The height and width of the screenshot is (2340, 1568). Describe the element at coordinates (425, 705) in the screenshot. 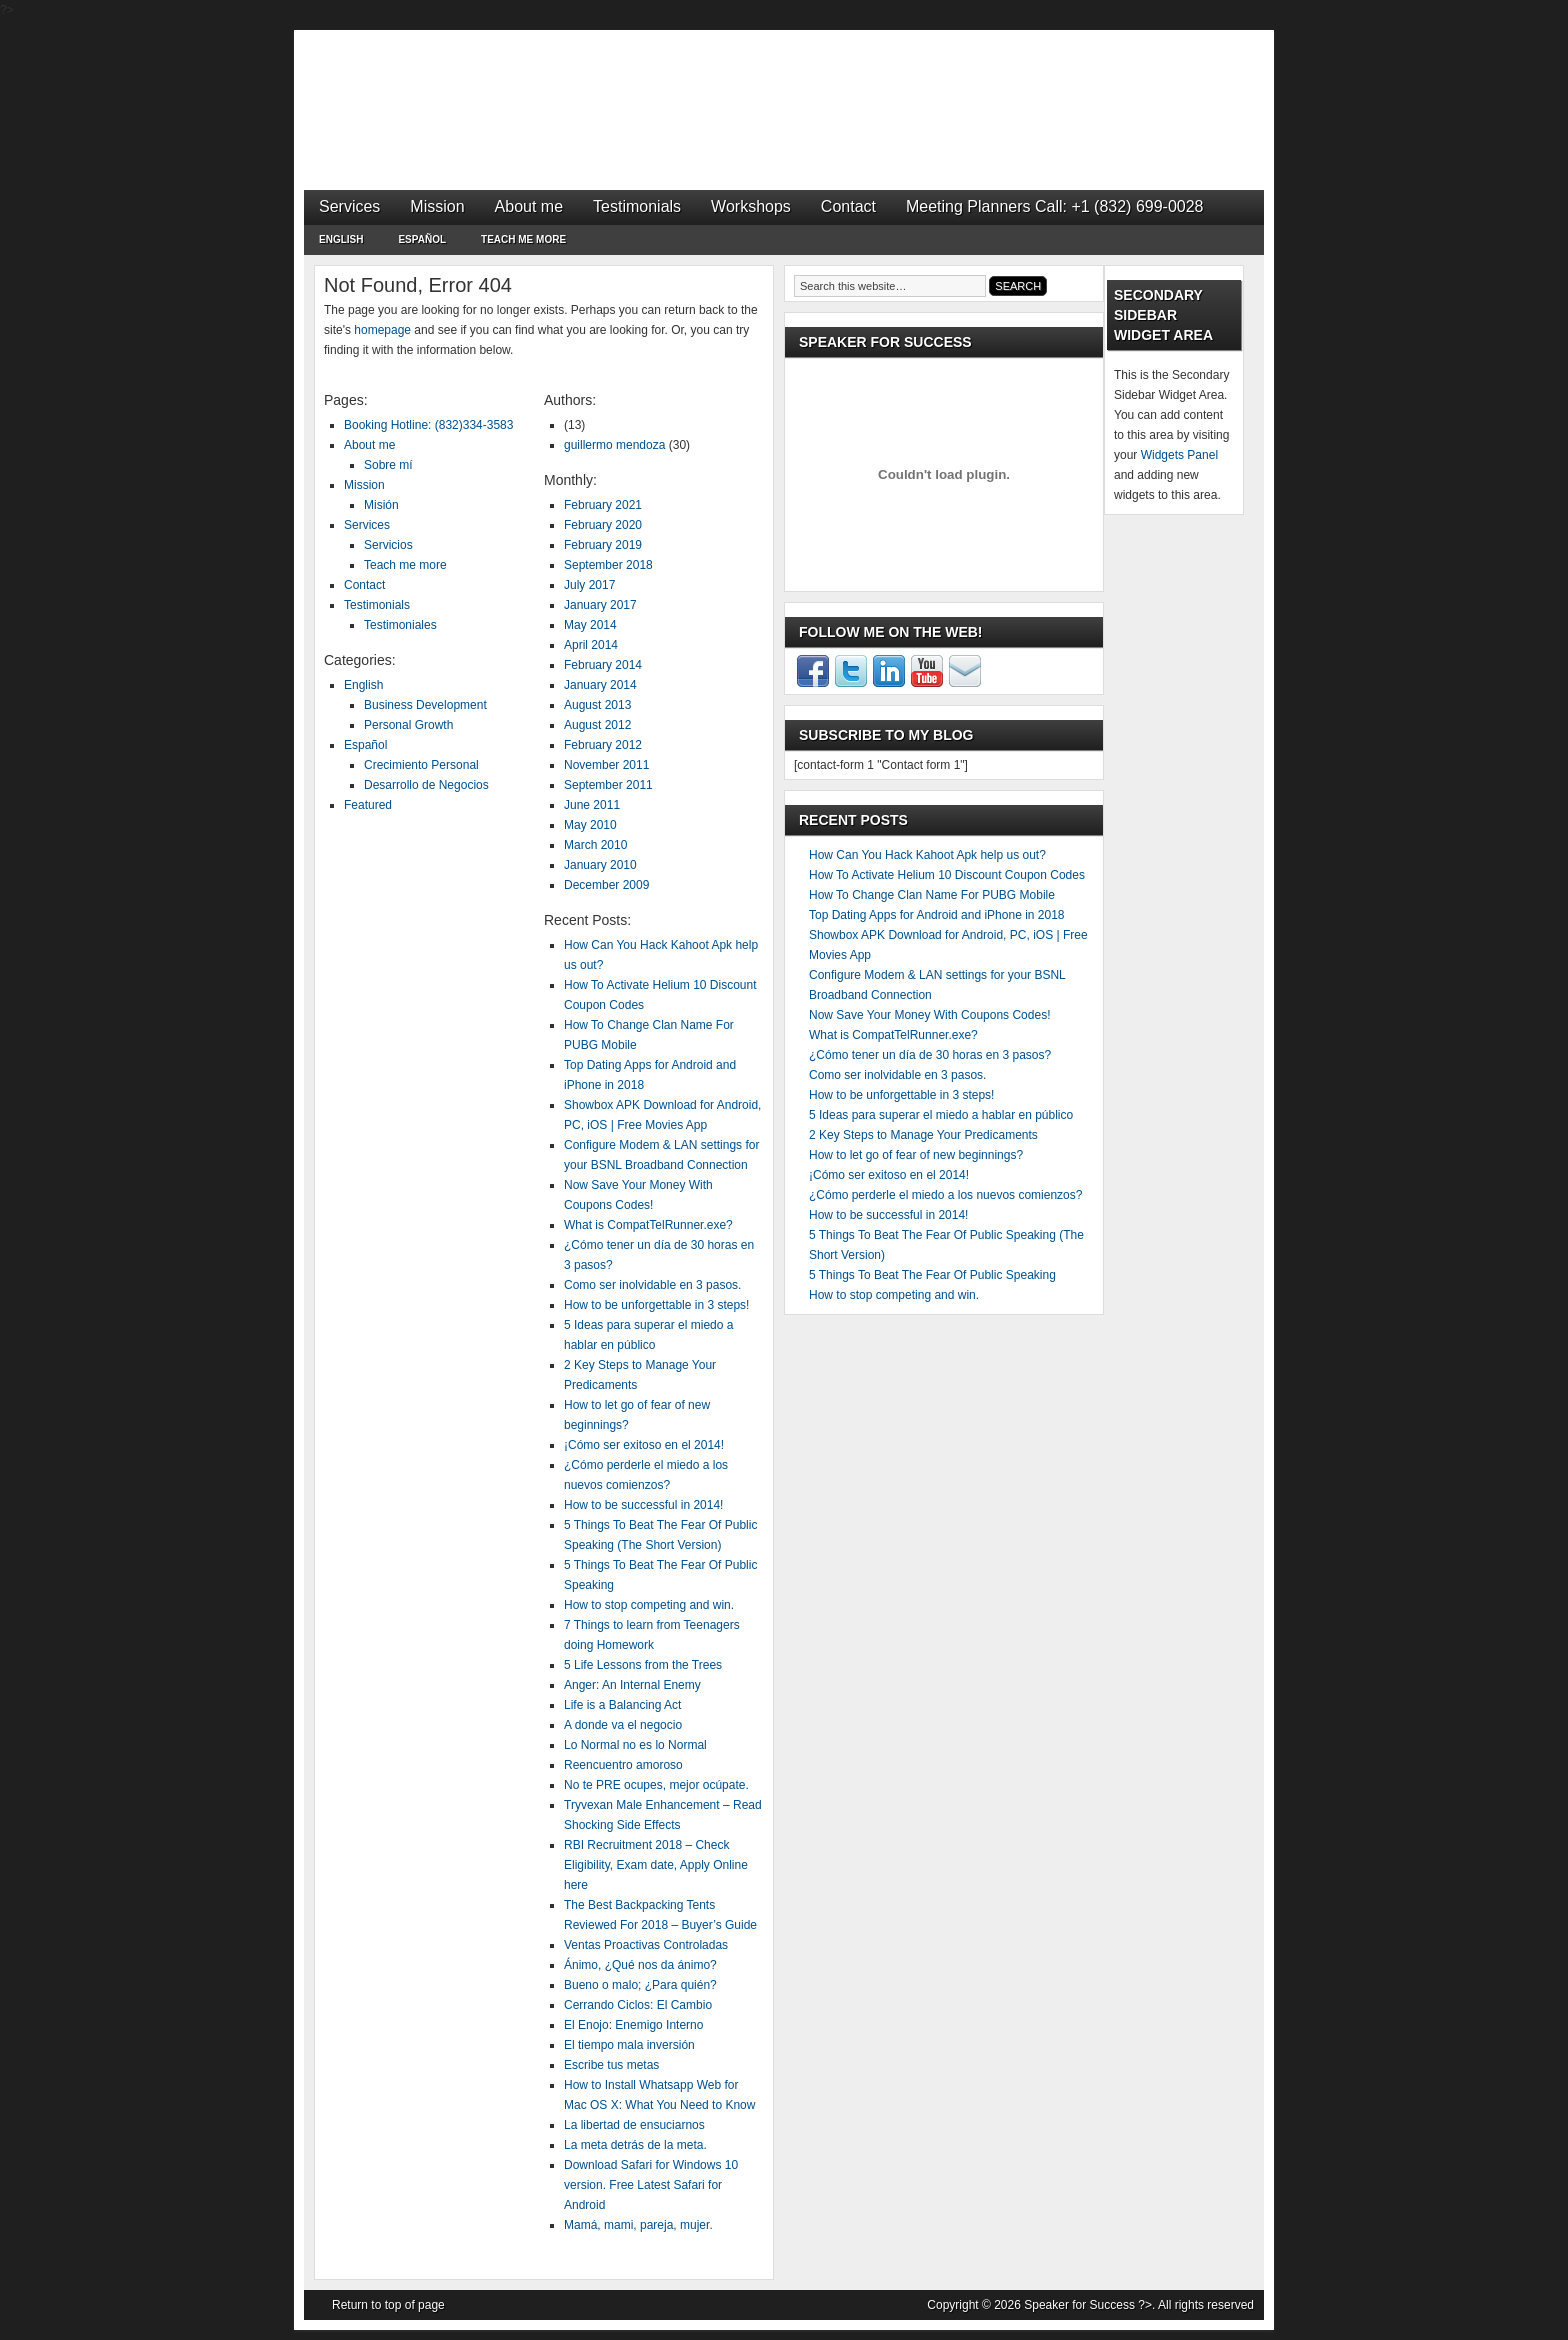

I see `Business Development` at that location.